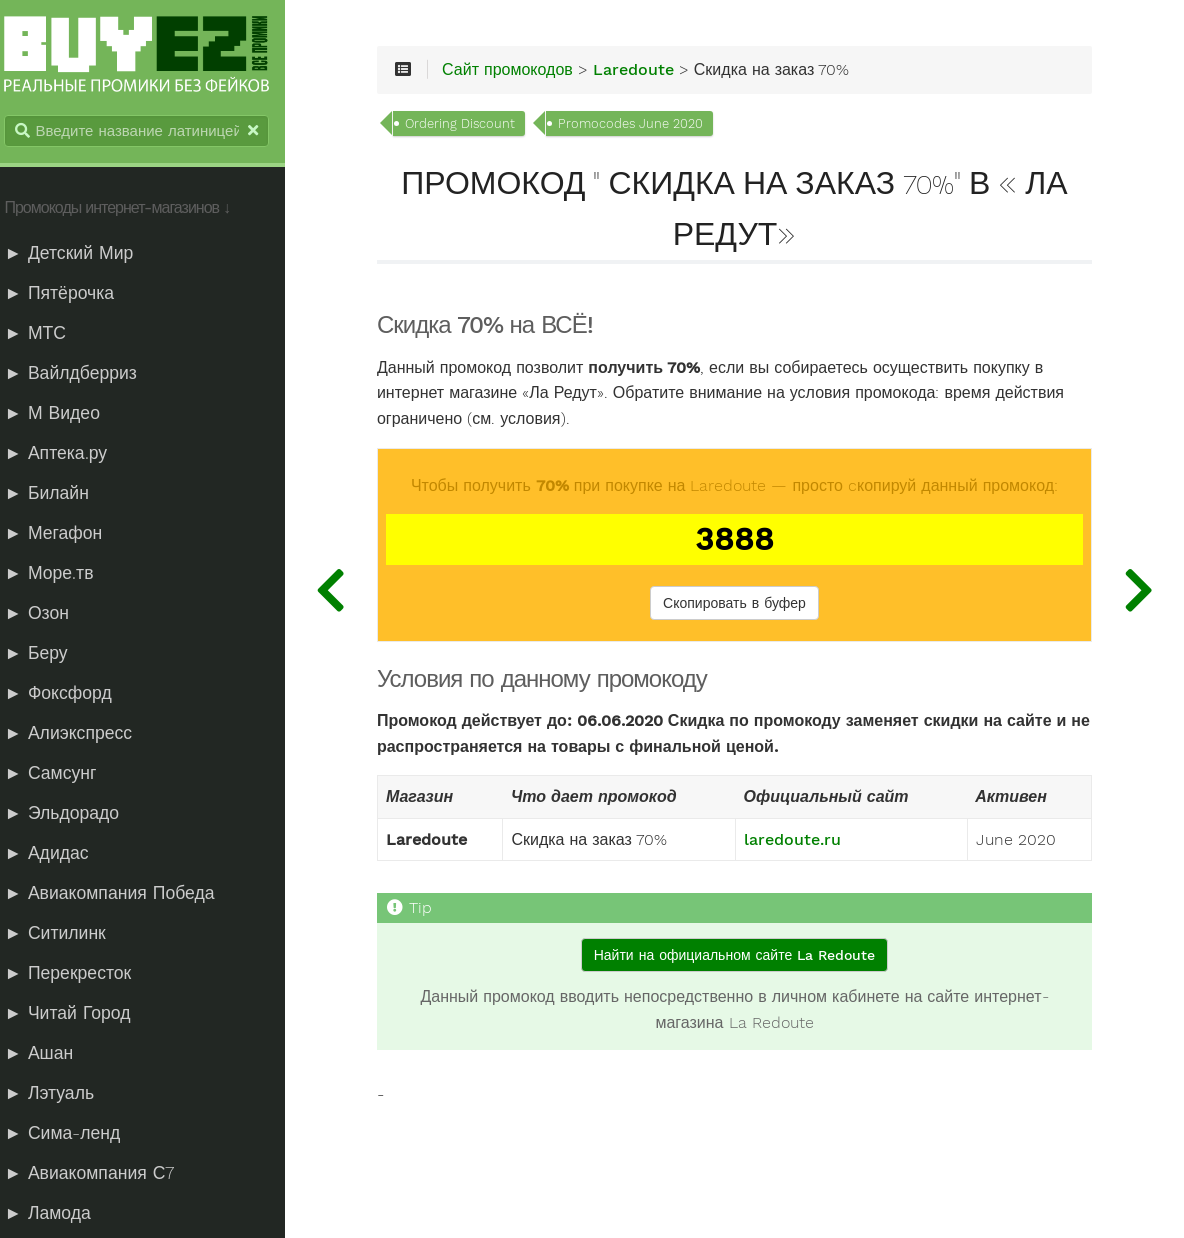  What do you see at coordinates (58, 854) in the screenshot?
I see `► Адидас` at bounding box center [58, 854].